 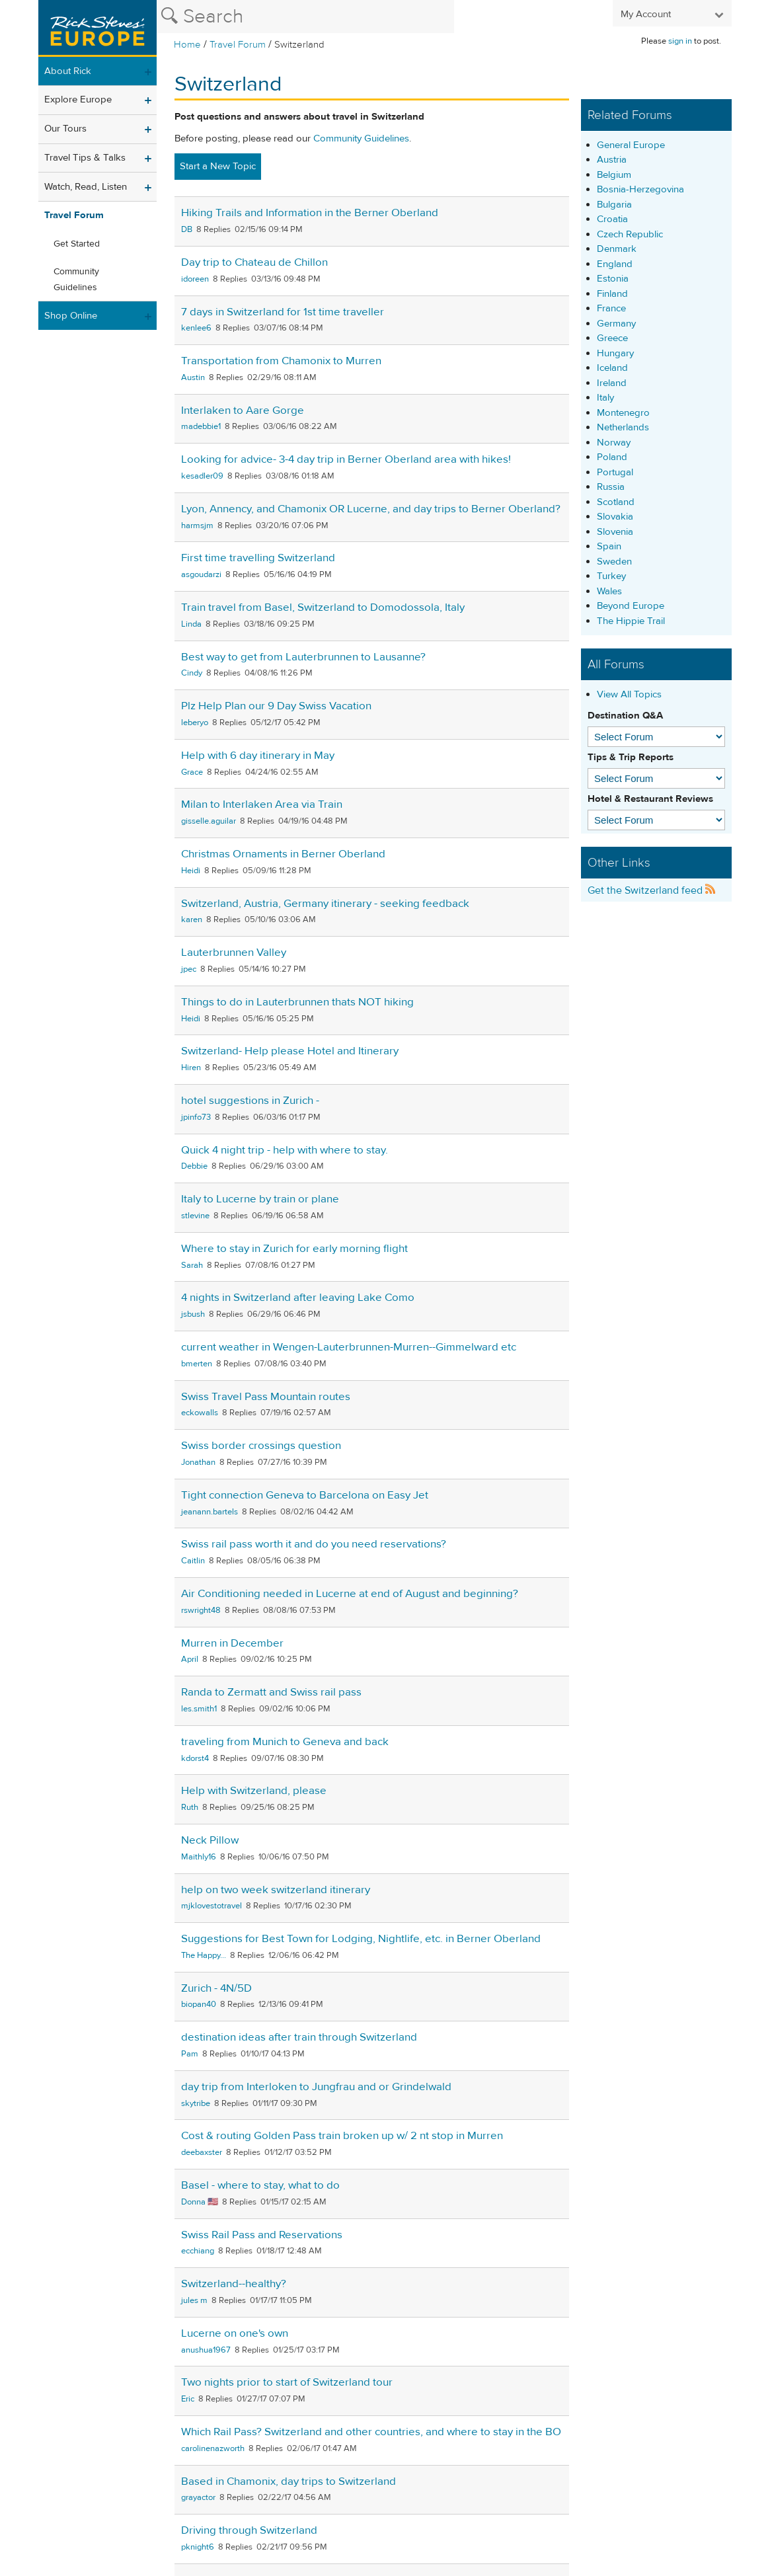 What do you see at coordinates (612, 338) in the screenshot?
I see `Greece` at bounding box center [612, 338].